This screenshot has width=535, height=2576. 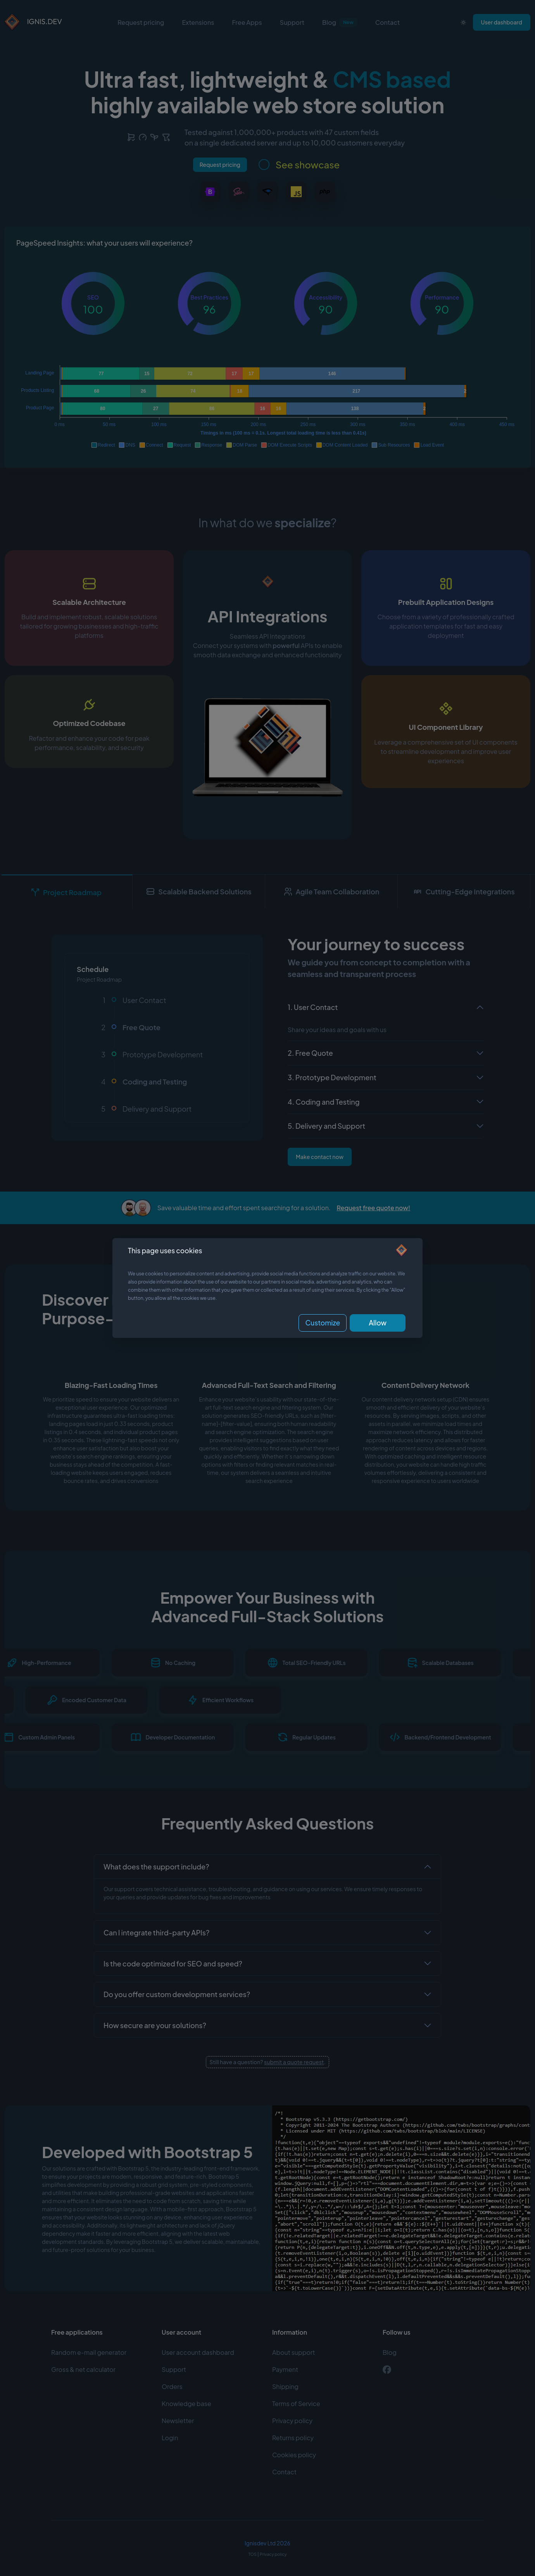 I want to click on Customize, so click(x=322, y=1322).